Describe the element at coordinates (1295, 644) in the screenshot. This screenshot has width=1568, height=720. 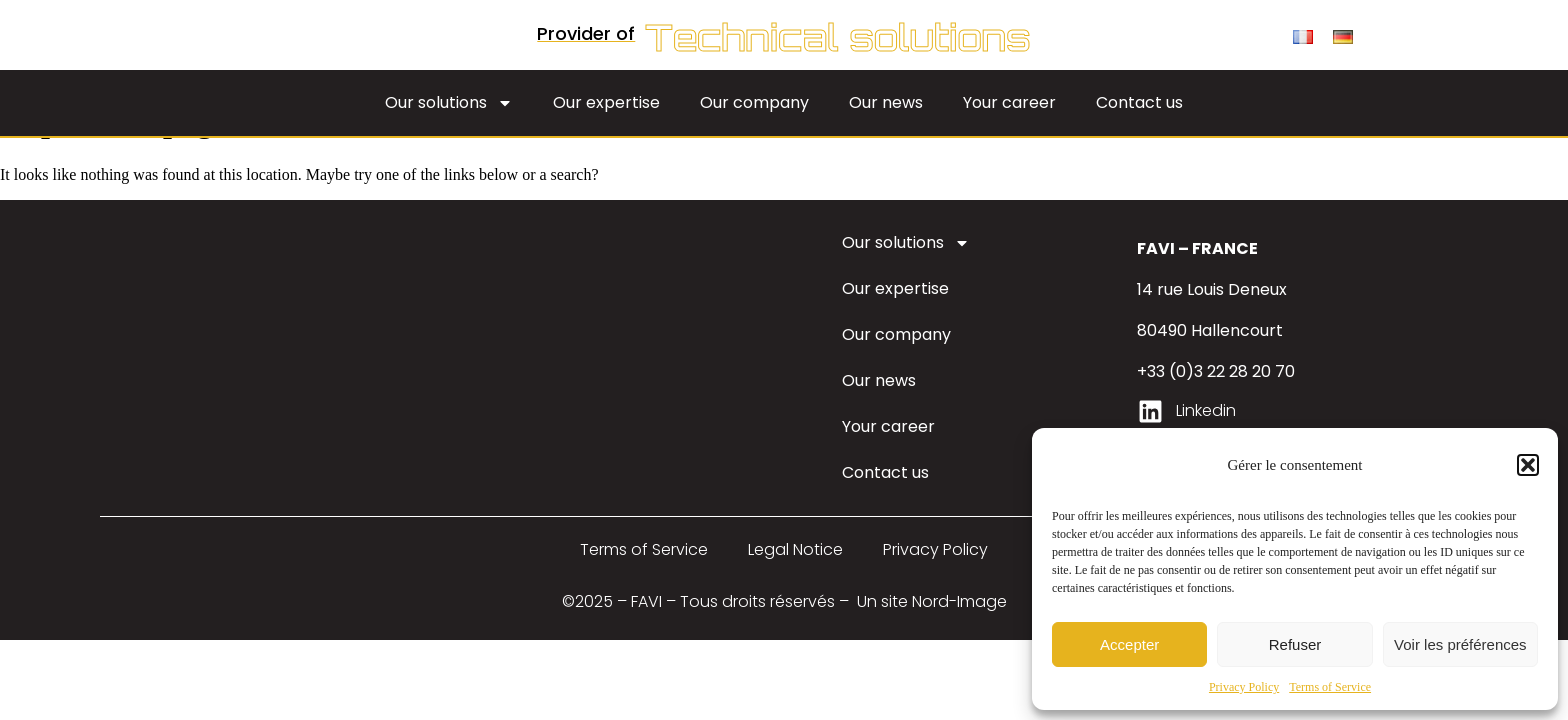
I see `Refuser` at that location.